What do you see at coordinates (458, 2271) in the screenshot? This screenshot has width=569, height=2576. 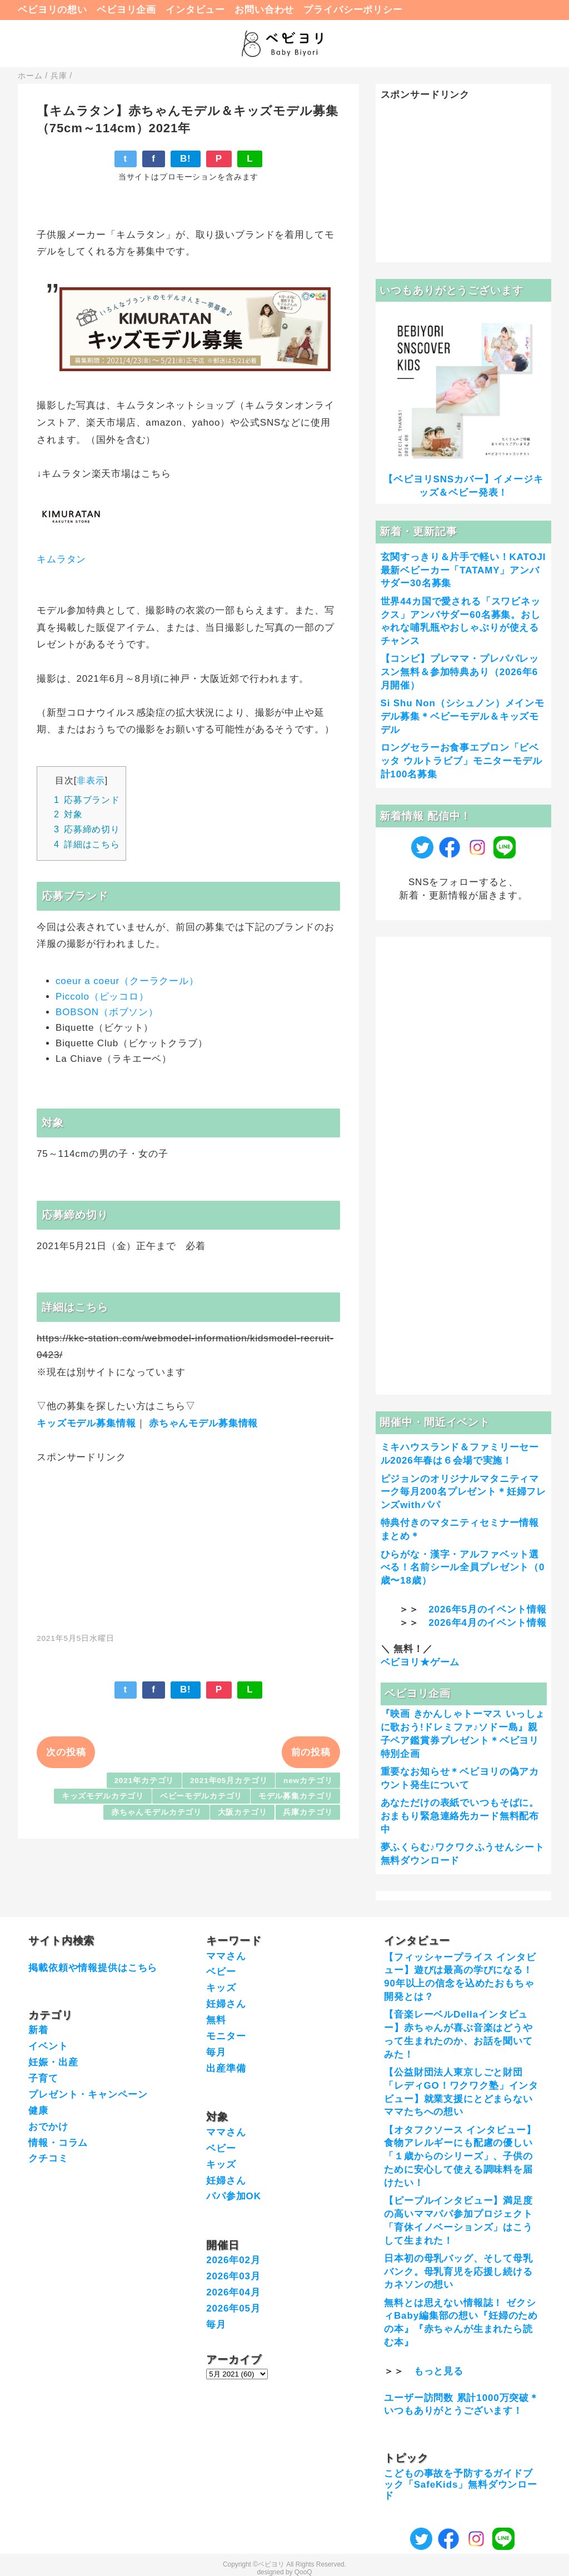 I see `日本初の母乳バッグ、そして母乳バンク。母乳育児を応援し続けるカネソンの想い` at bounding box center [458, 2271].